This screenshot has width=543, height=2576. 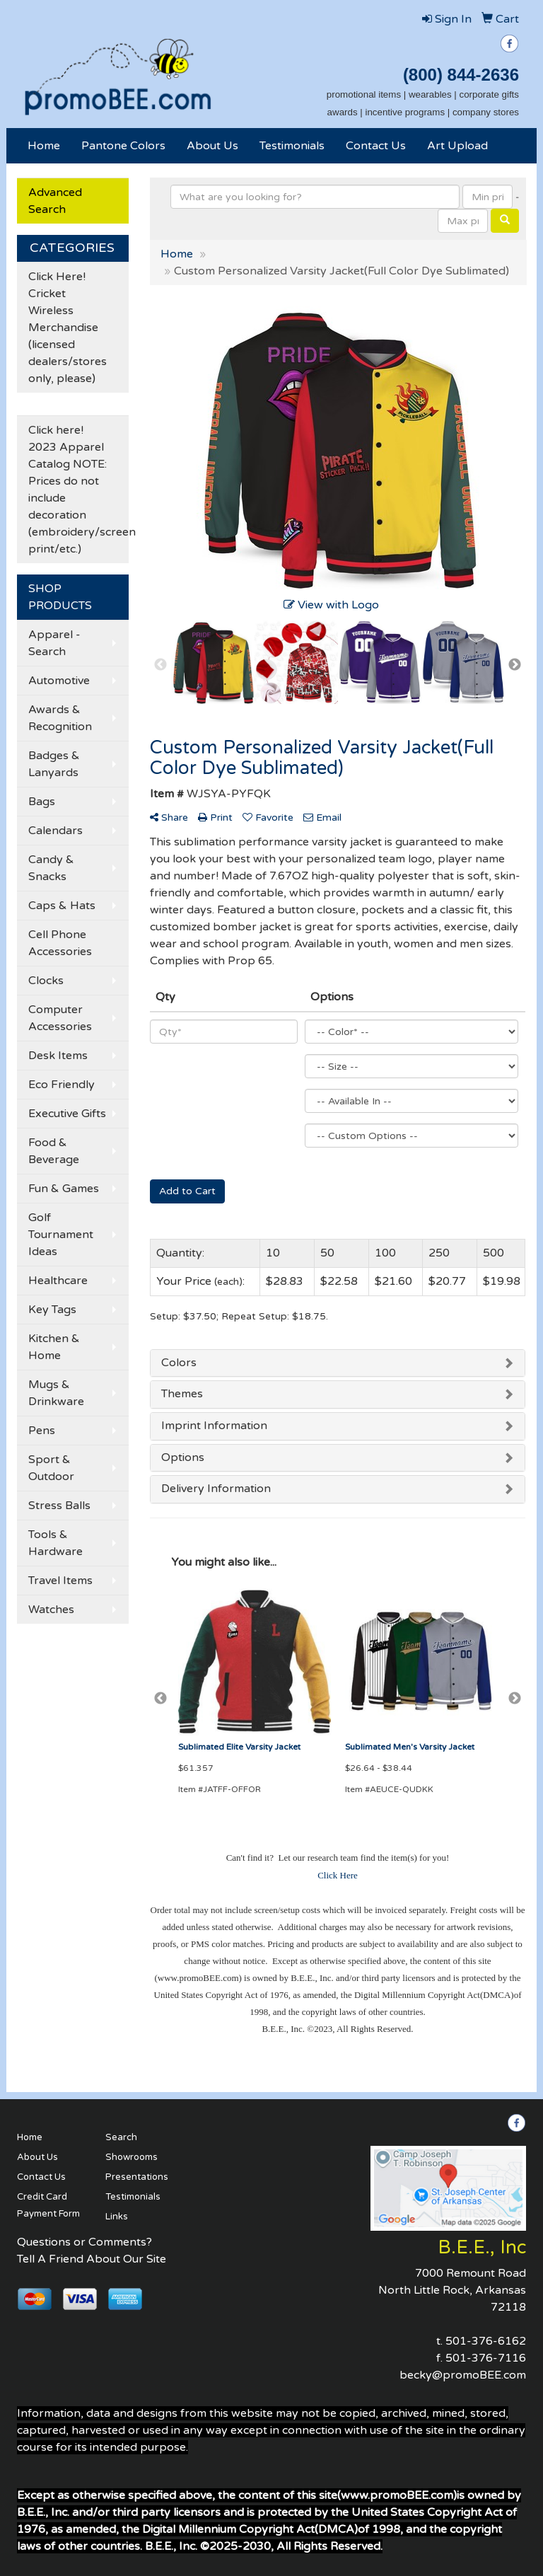 I want to click on Links, so click(x=116, y=2216).